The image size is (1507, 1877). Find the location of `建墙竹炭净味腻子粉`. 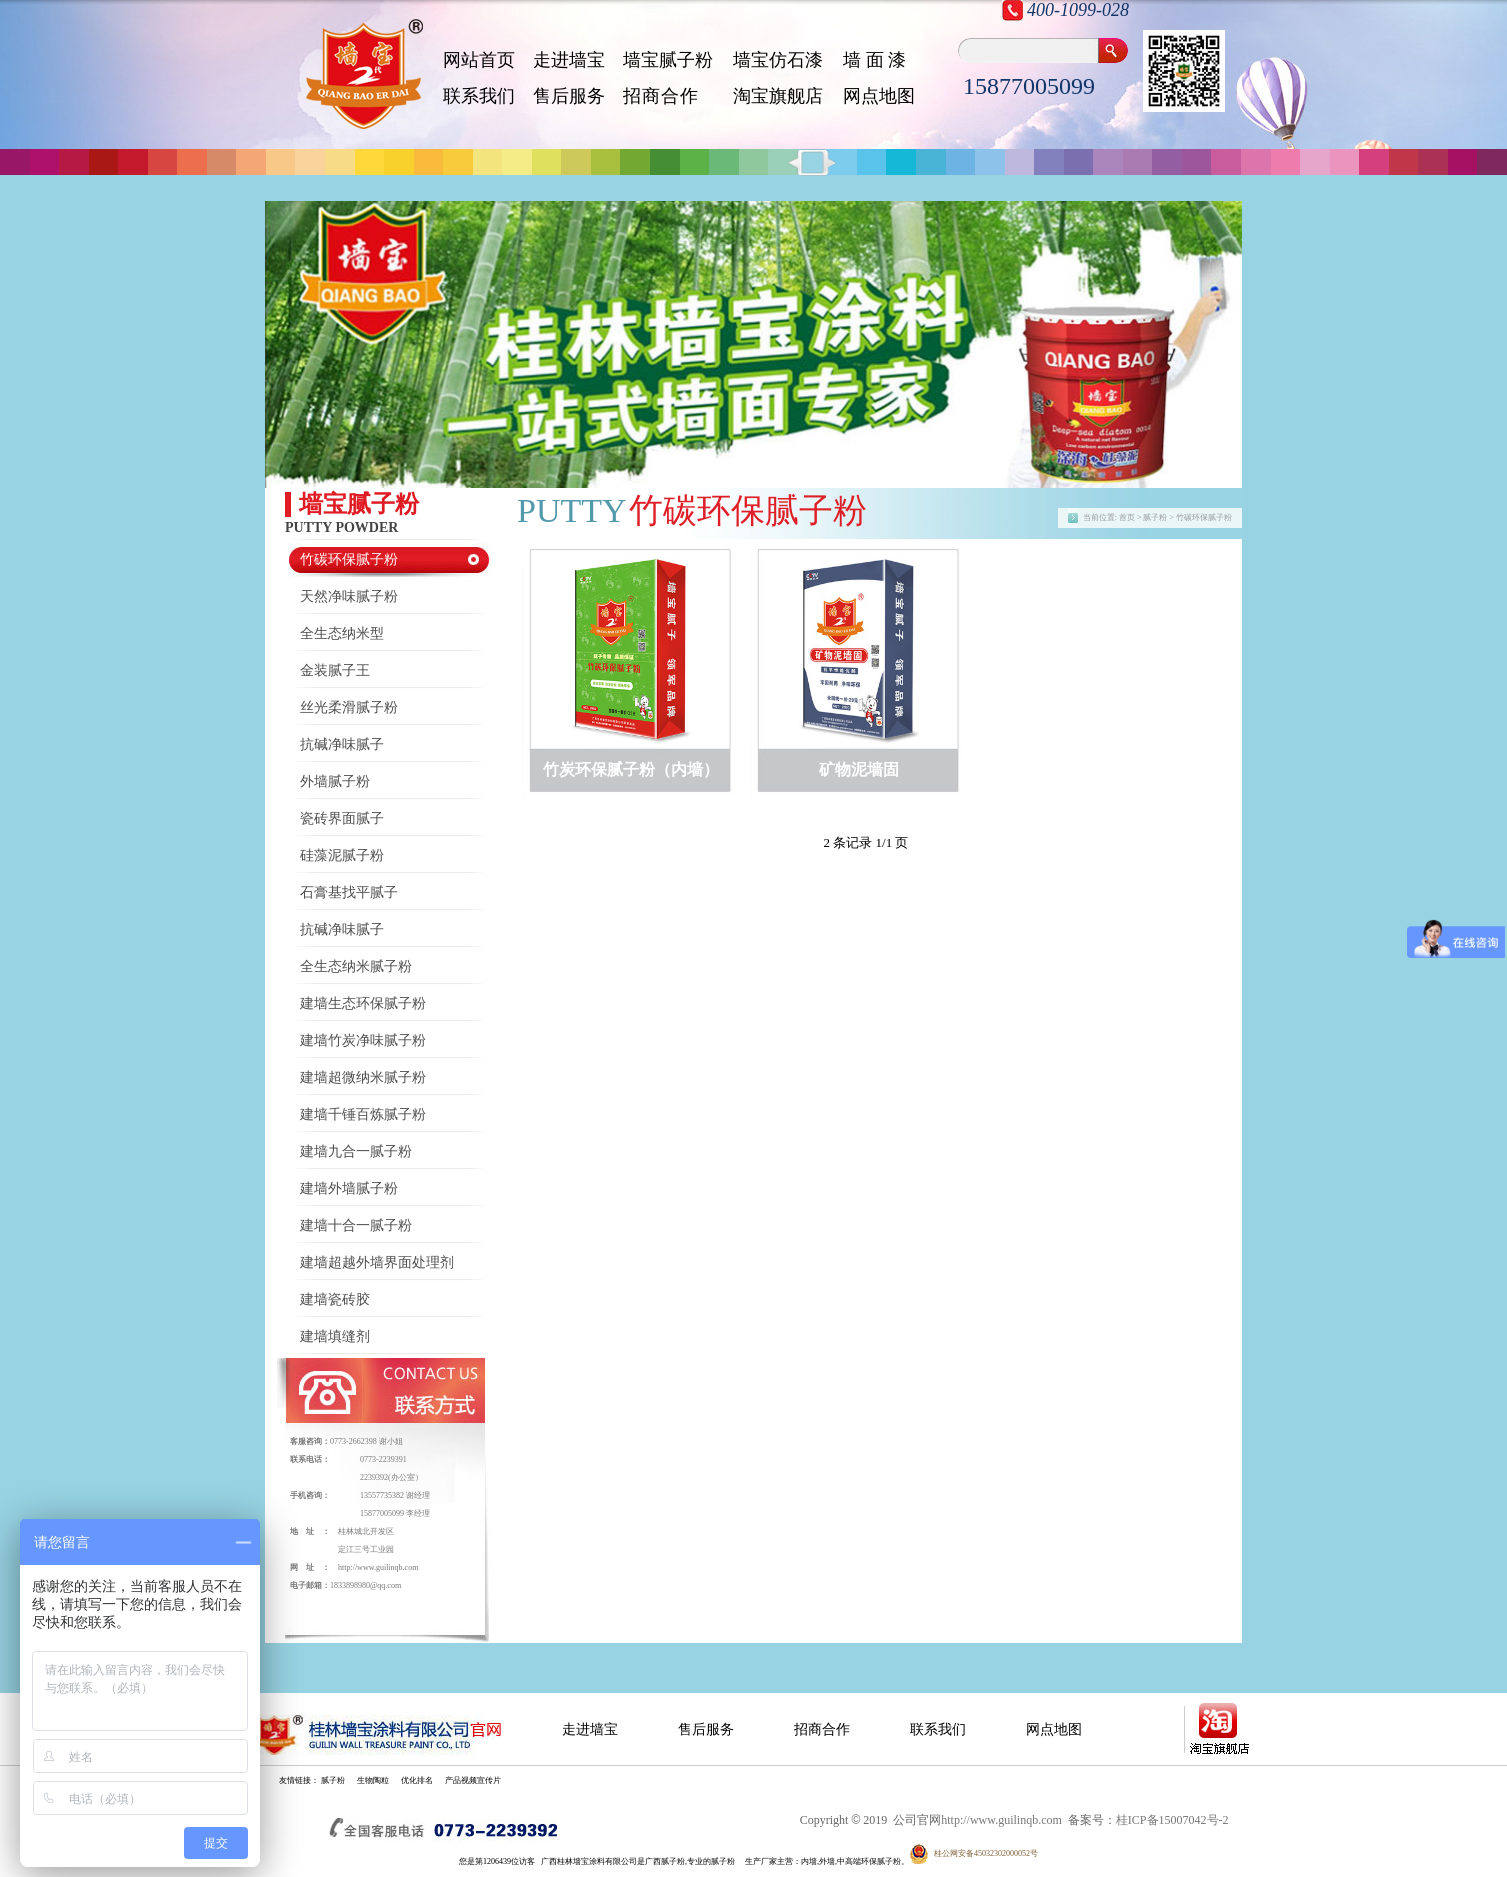

建墙竹炭净味腻子粉 is located at coordinates (363, 1040).